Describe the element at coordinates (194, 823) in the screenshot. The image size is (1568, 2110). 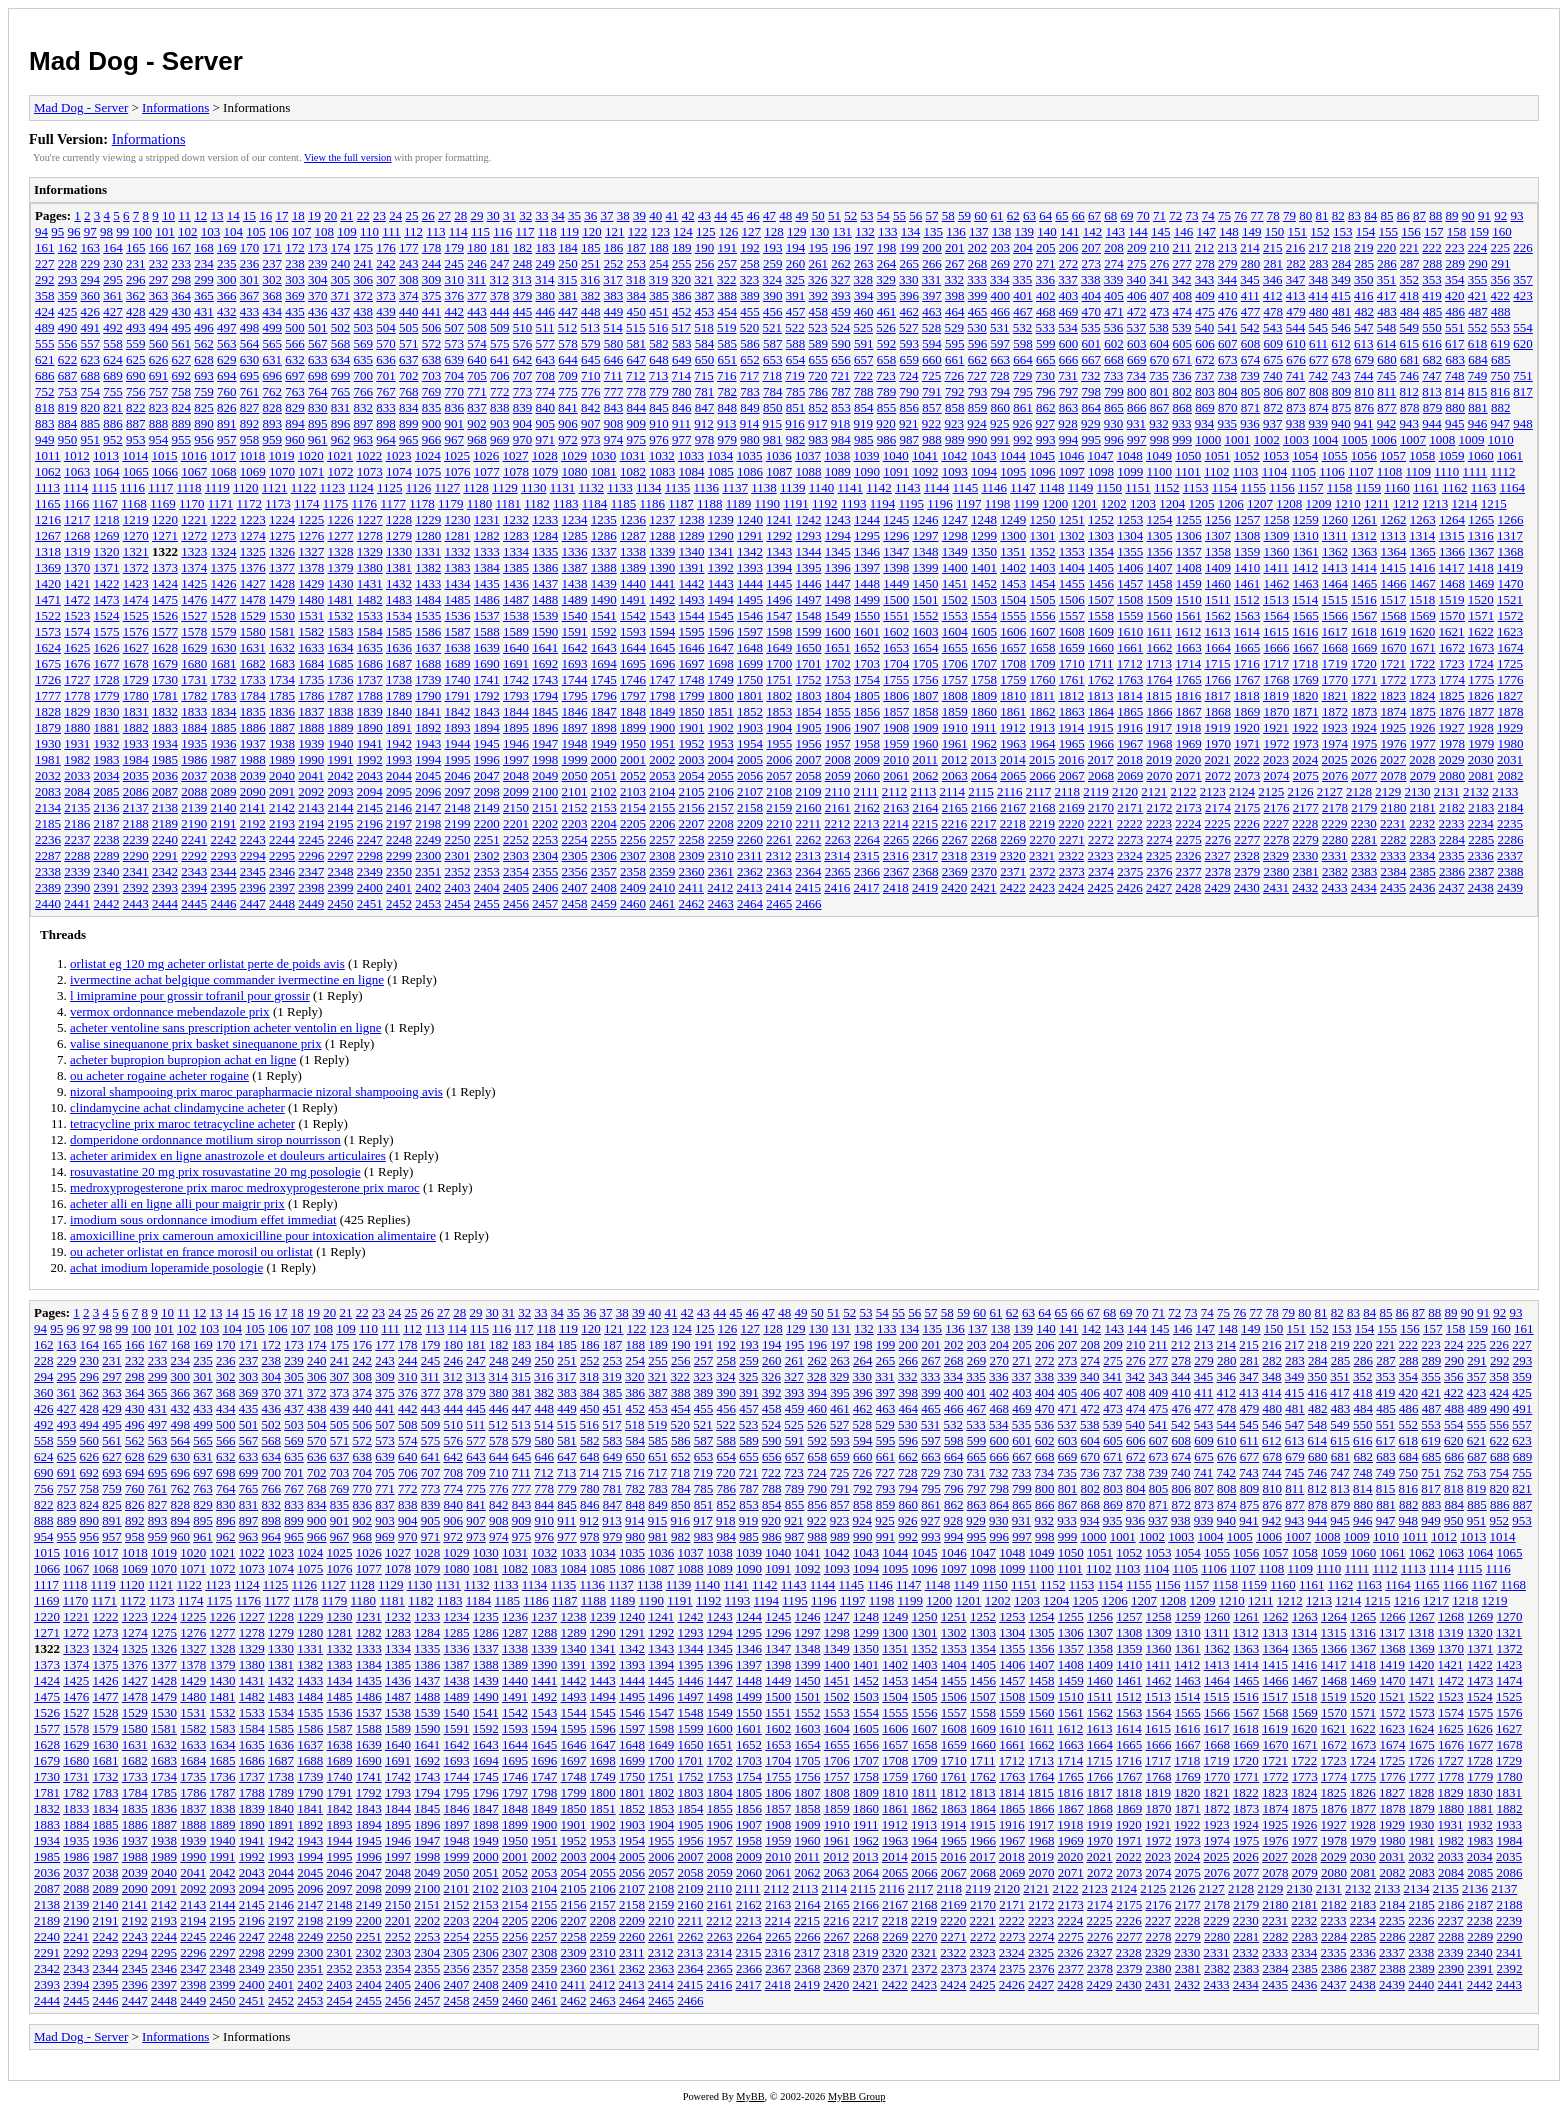
I see `2190` at that location.